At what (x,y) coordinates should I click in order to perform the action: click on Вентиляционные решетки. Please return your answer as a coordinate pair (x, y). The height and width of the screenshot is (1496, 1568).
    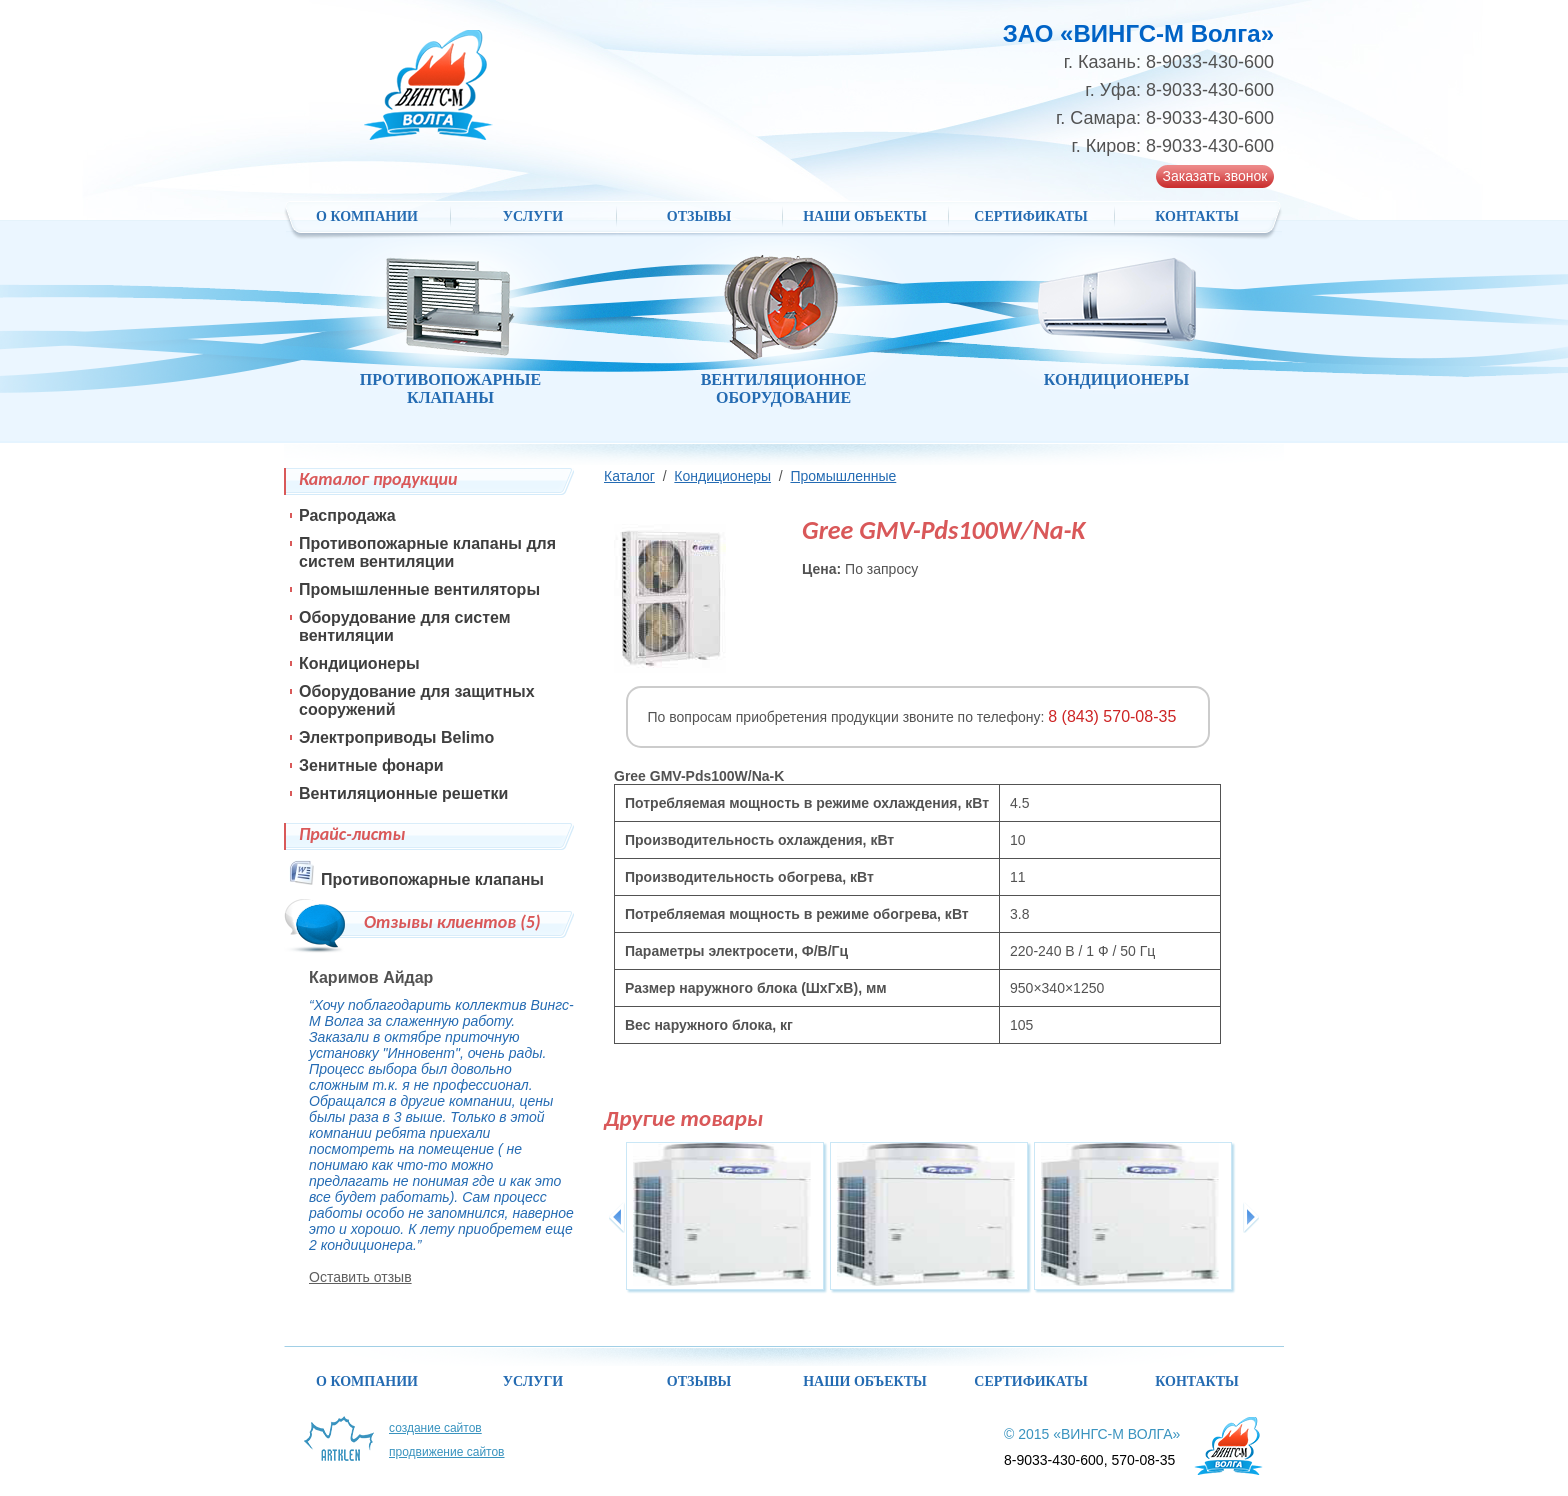
    Looking at the image, I should click on (403, 793).